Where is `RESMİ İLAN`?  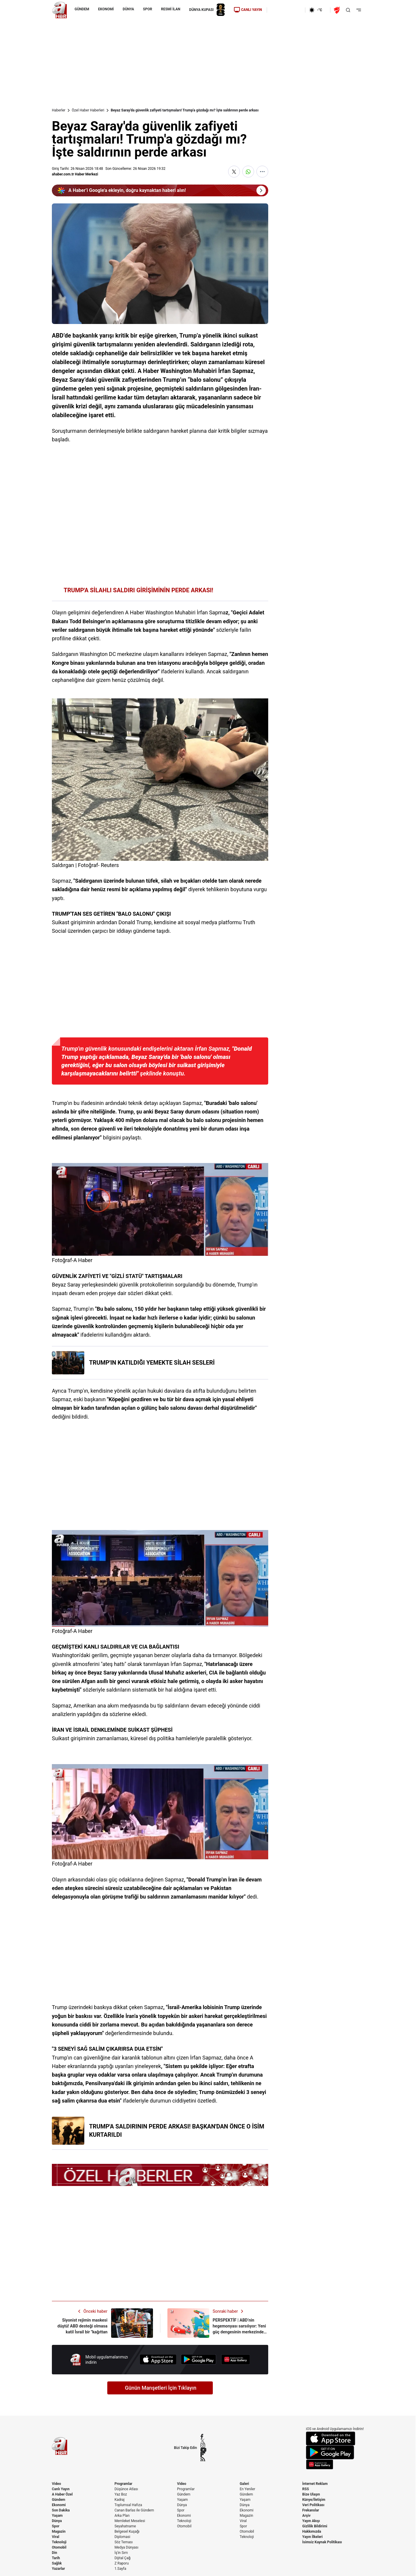
RESMİ İLAN is located at coordinates (170, 9).